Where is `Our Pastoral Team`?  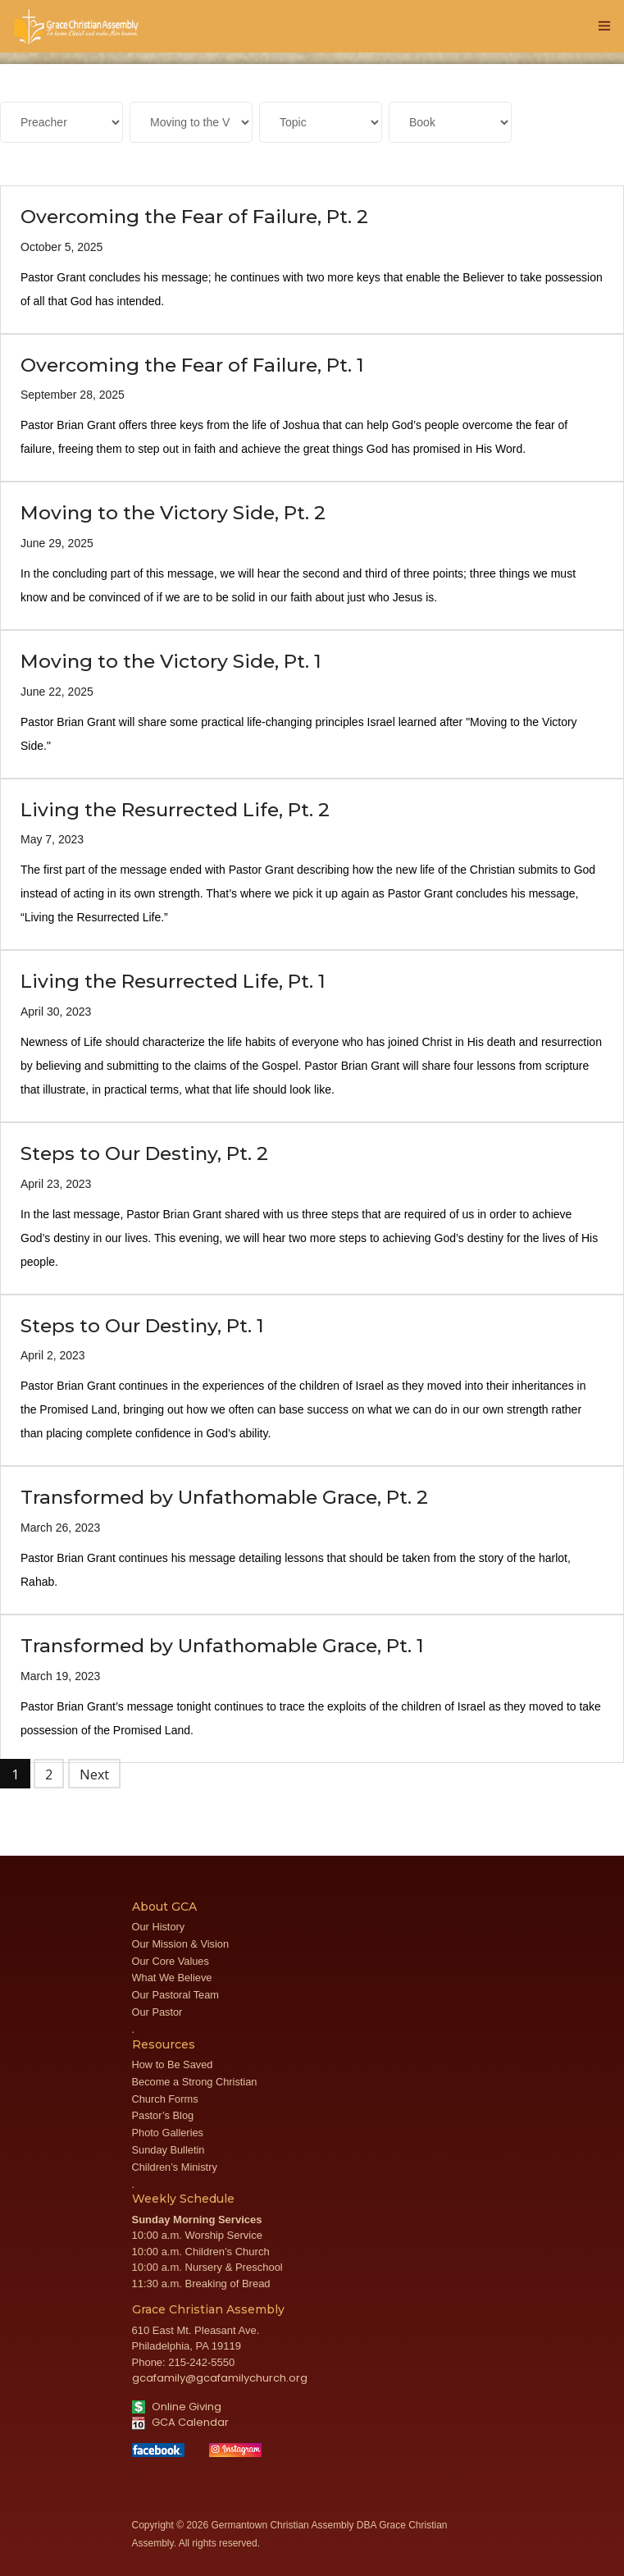 Our Pastoral Team is located at coordinates (175, 1995).